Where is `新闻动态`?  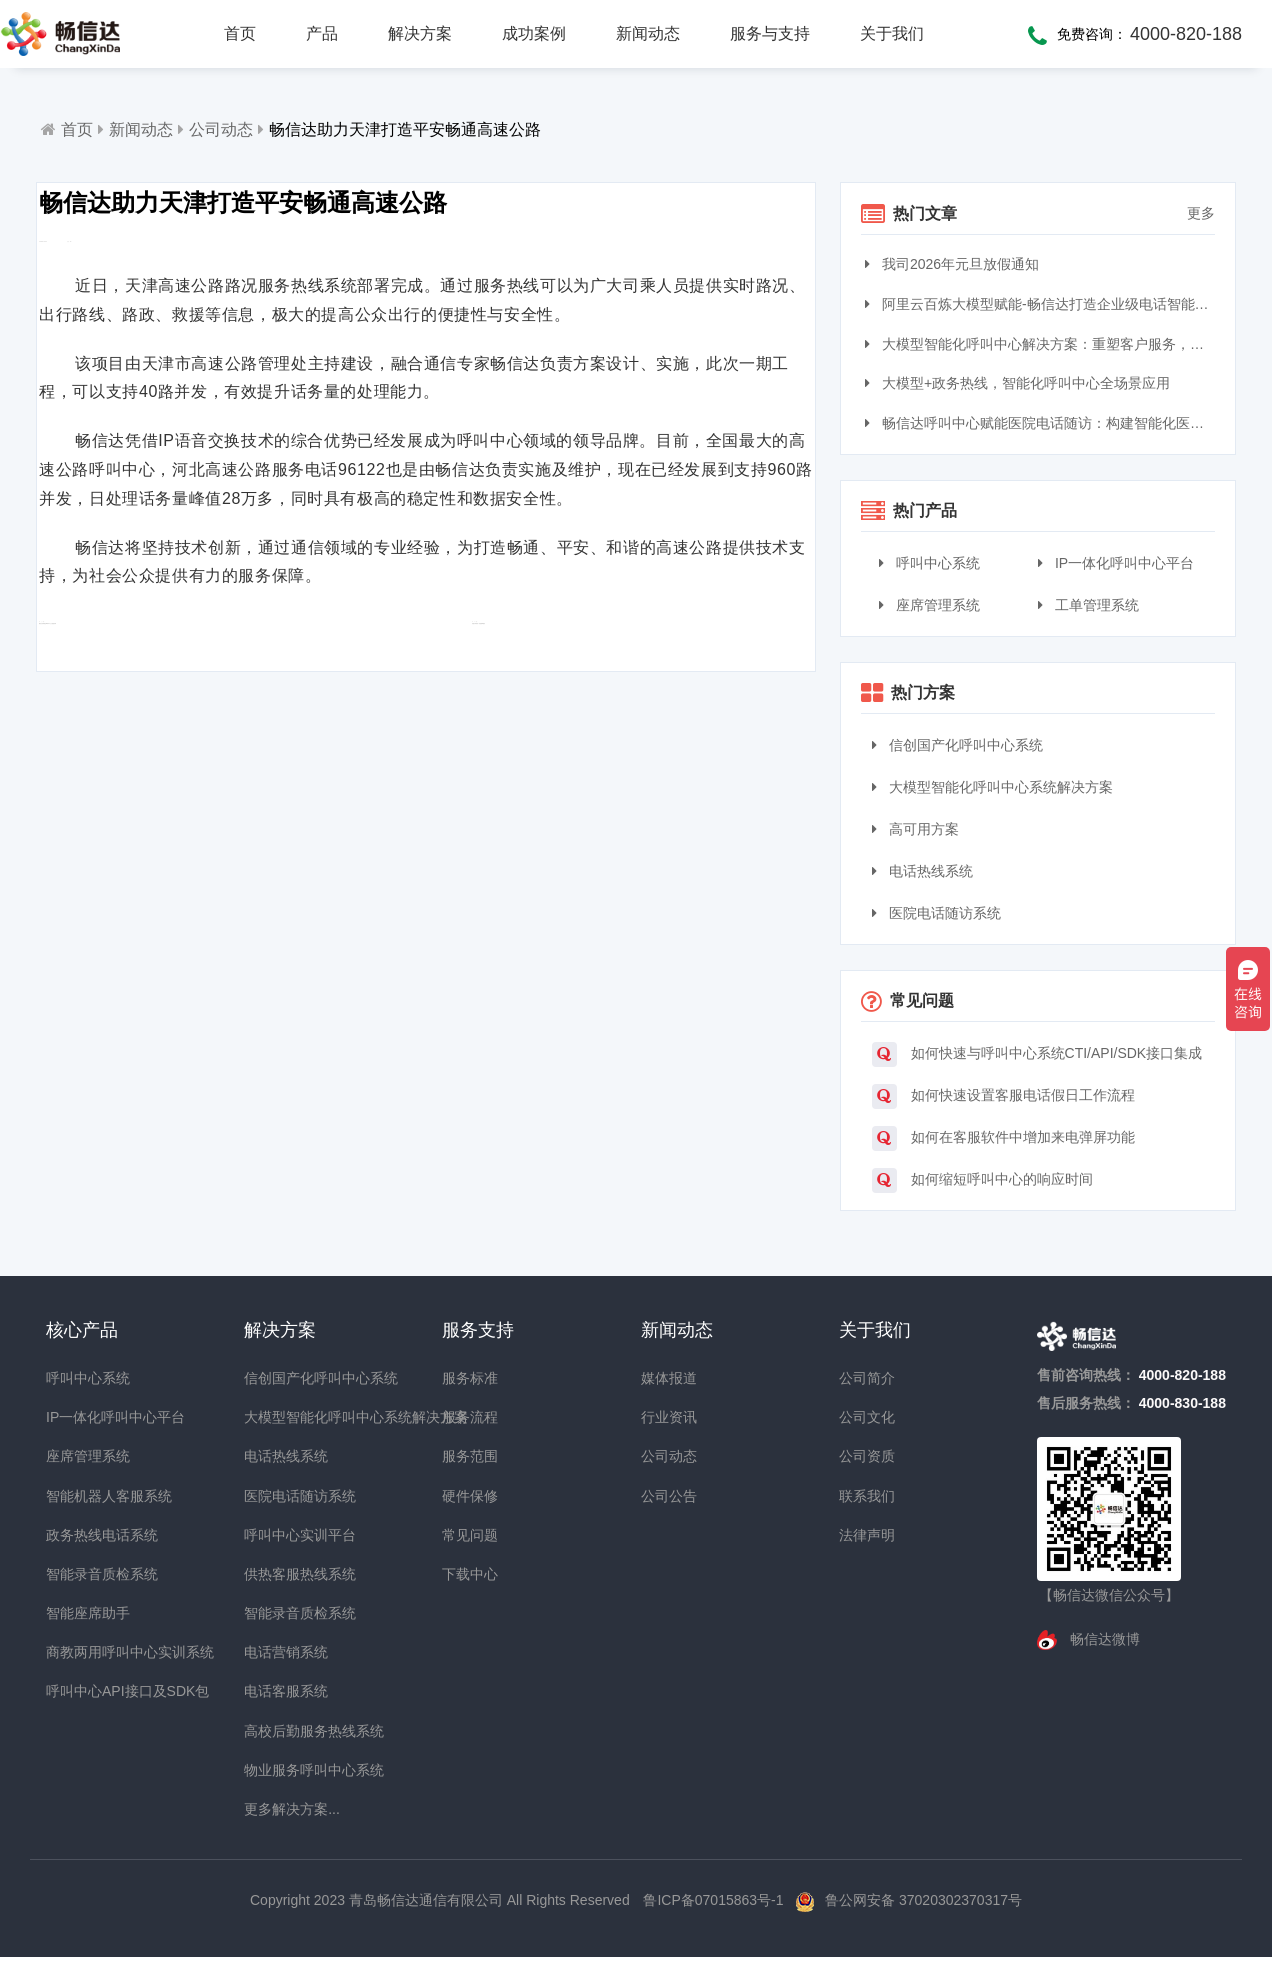
新闻动态 is located at coordinates (648, 33).